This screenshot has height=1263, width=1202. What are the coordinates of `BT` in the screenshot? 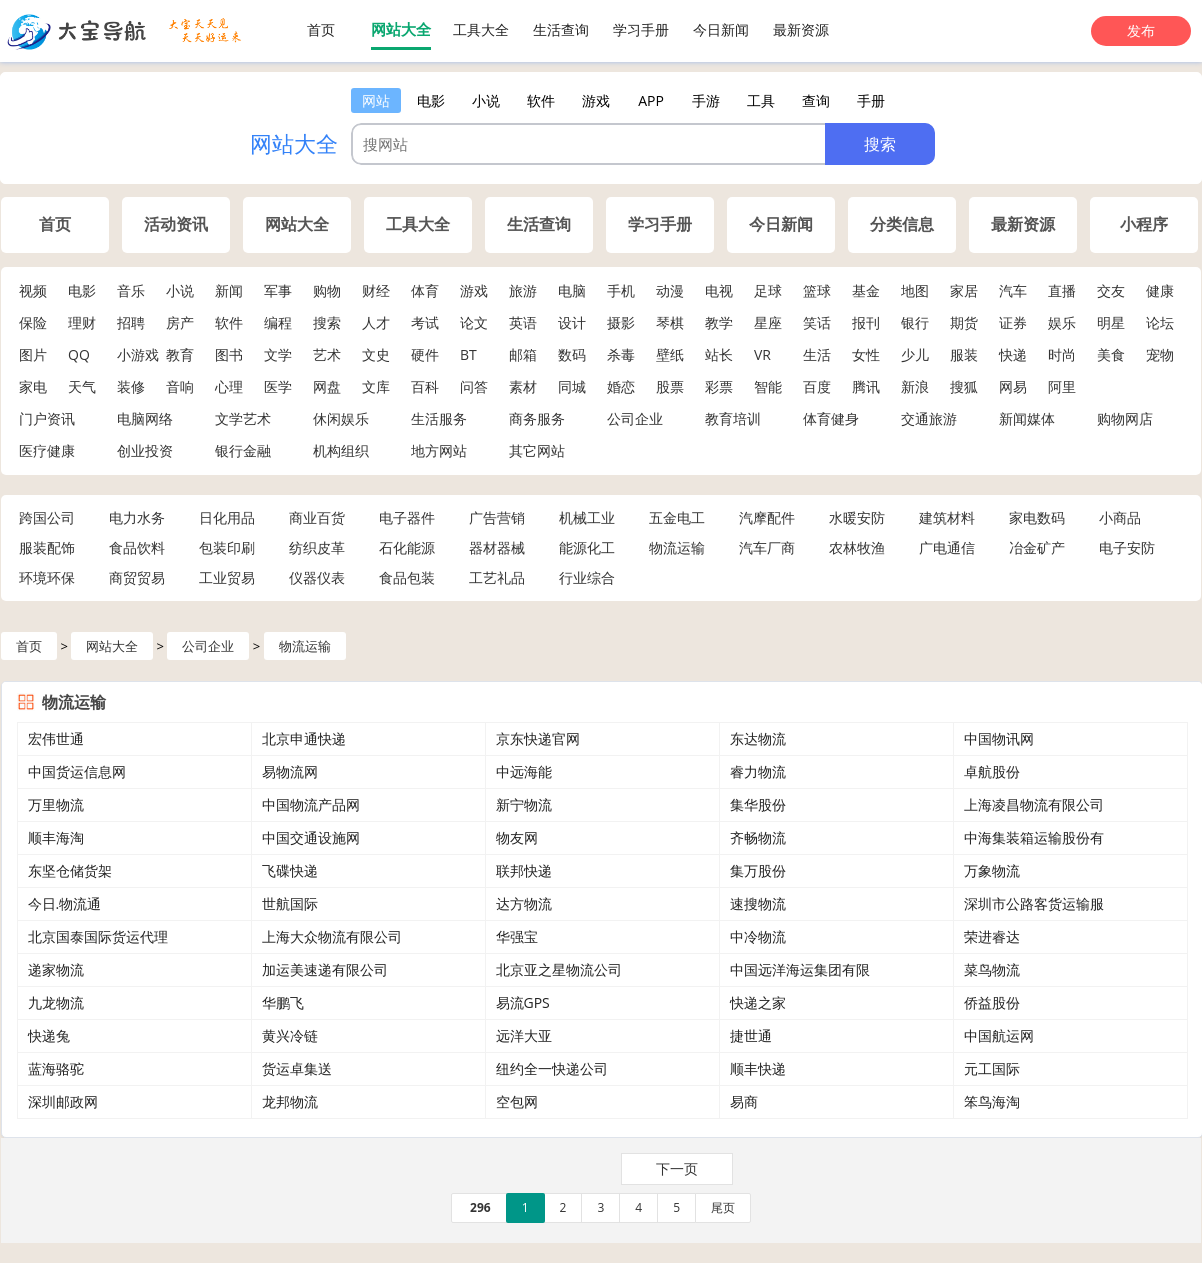 It's located at (468, 354).